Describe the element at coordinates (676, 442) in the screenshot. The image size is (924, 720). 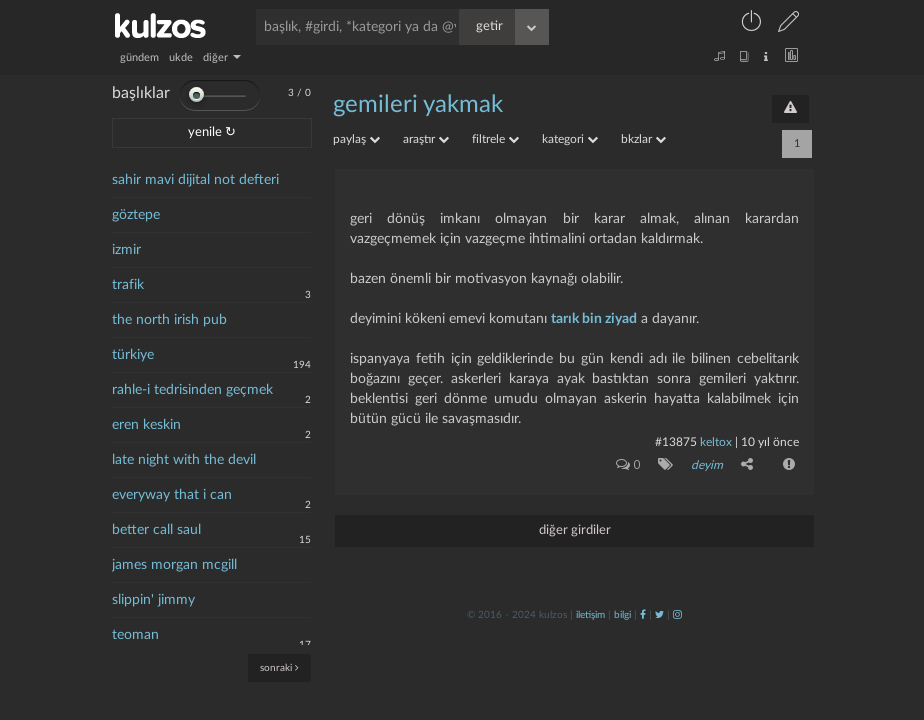
I see `#13875` at that location.